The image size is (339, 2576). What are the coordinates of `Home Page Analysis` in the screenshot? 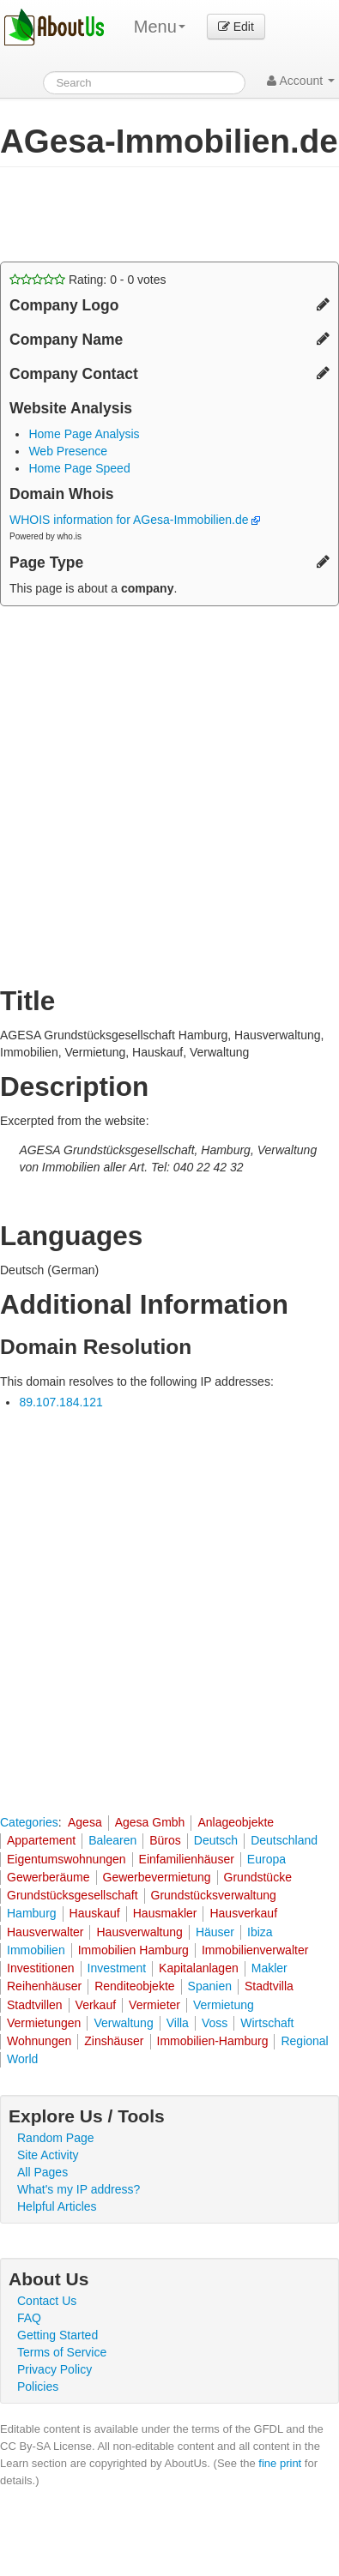 It's located at (83, 434).